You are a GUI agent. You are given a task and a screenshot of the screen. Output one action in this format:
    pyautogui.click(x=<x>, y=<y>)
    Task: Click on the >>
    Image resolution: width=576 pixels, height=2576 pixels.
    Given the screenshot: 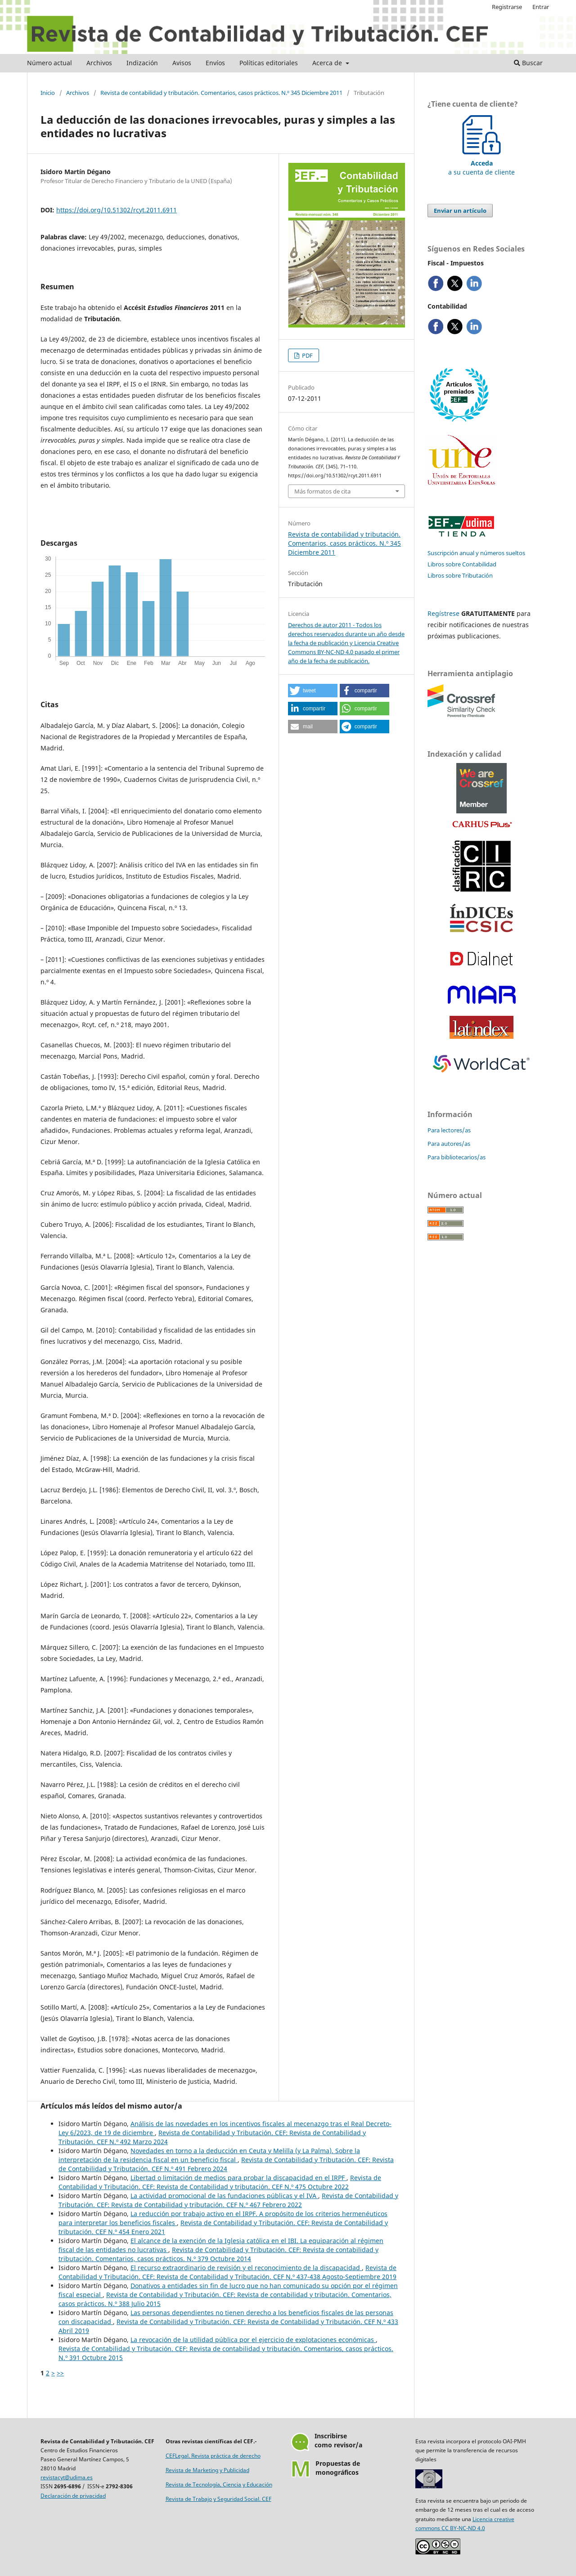 What is the action you would take?
    pyautogui.click(x=60, y=2373)
    